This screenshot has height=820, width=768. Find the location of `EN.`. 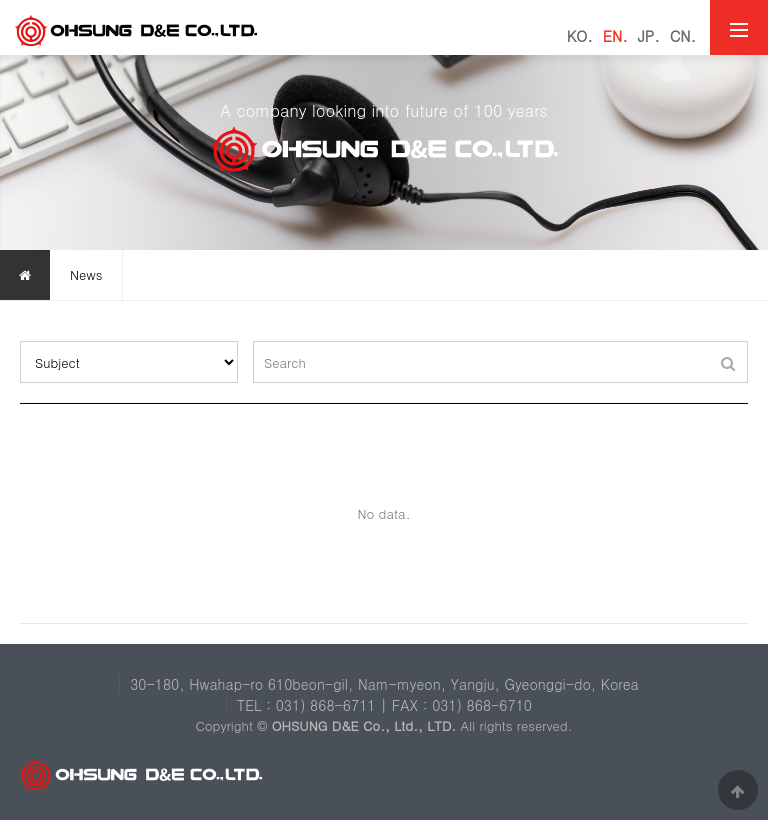

EN. is located at coordinates (615, 35).